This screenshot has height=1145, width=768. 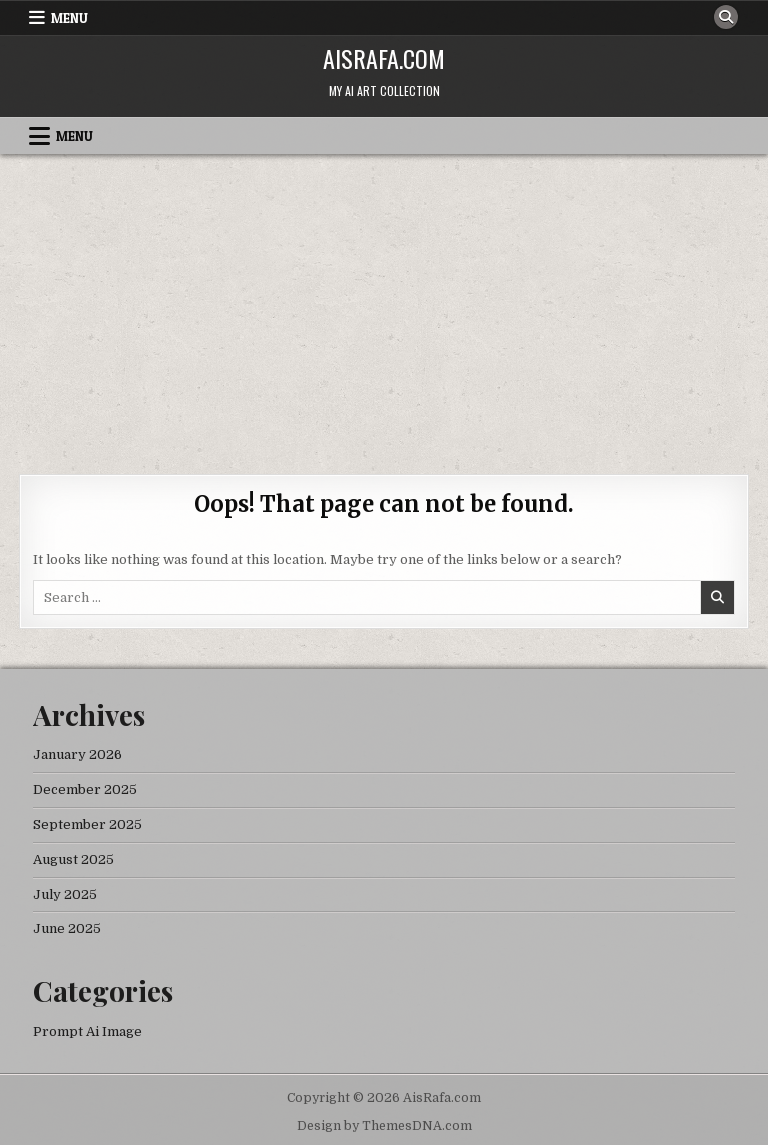 What do you see at coordinates (384, 304) in the screenshot?
I see `[Advertisement]` at bounding box center [384, 304].